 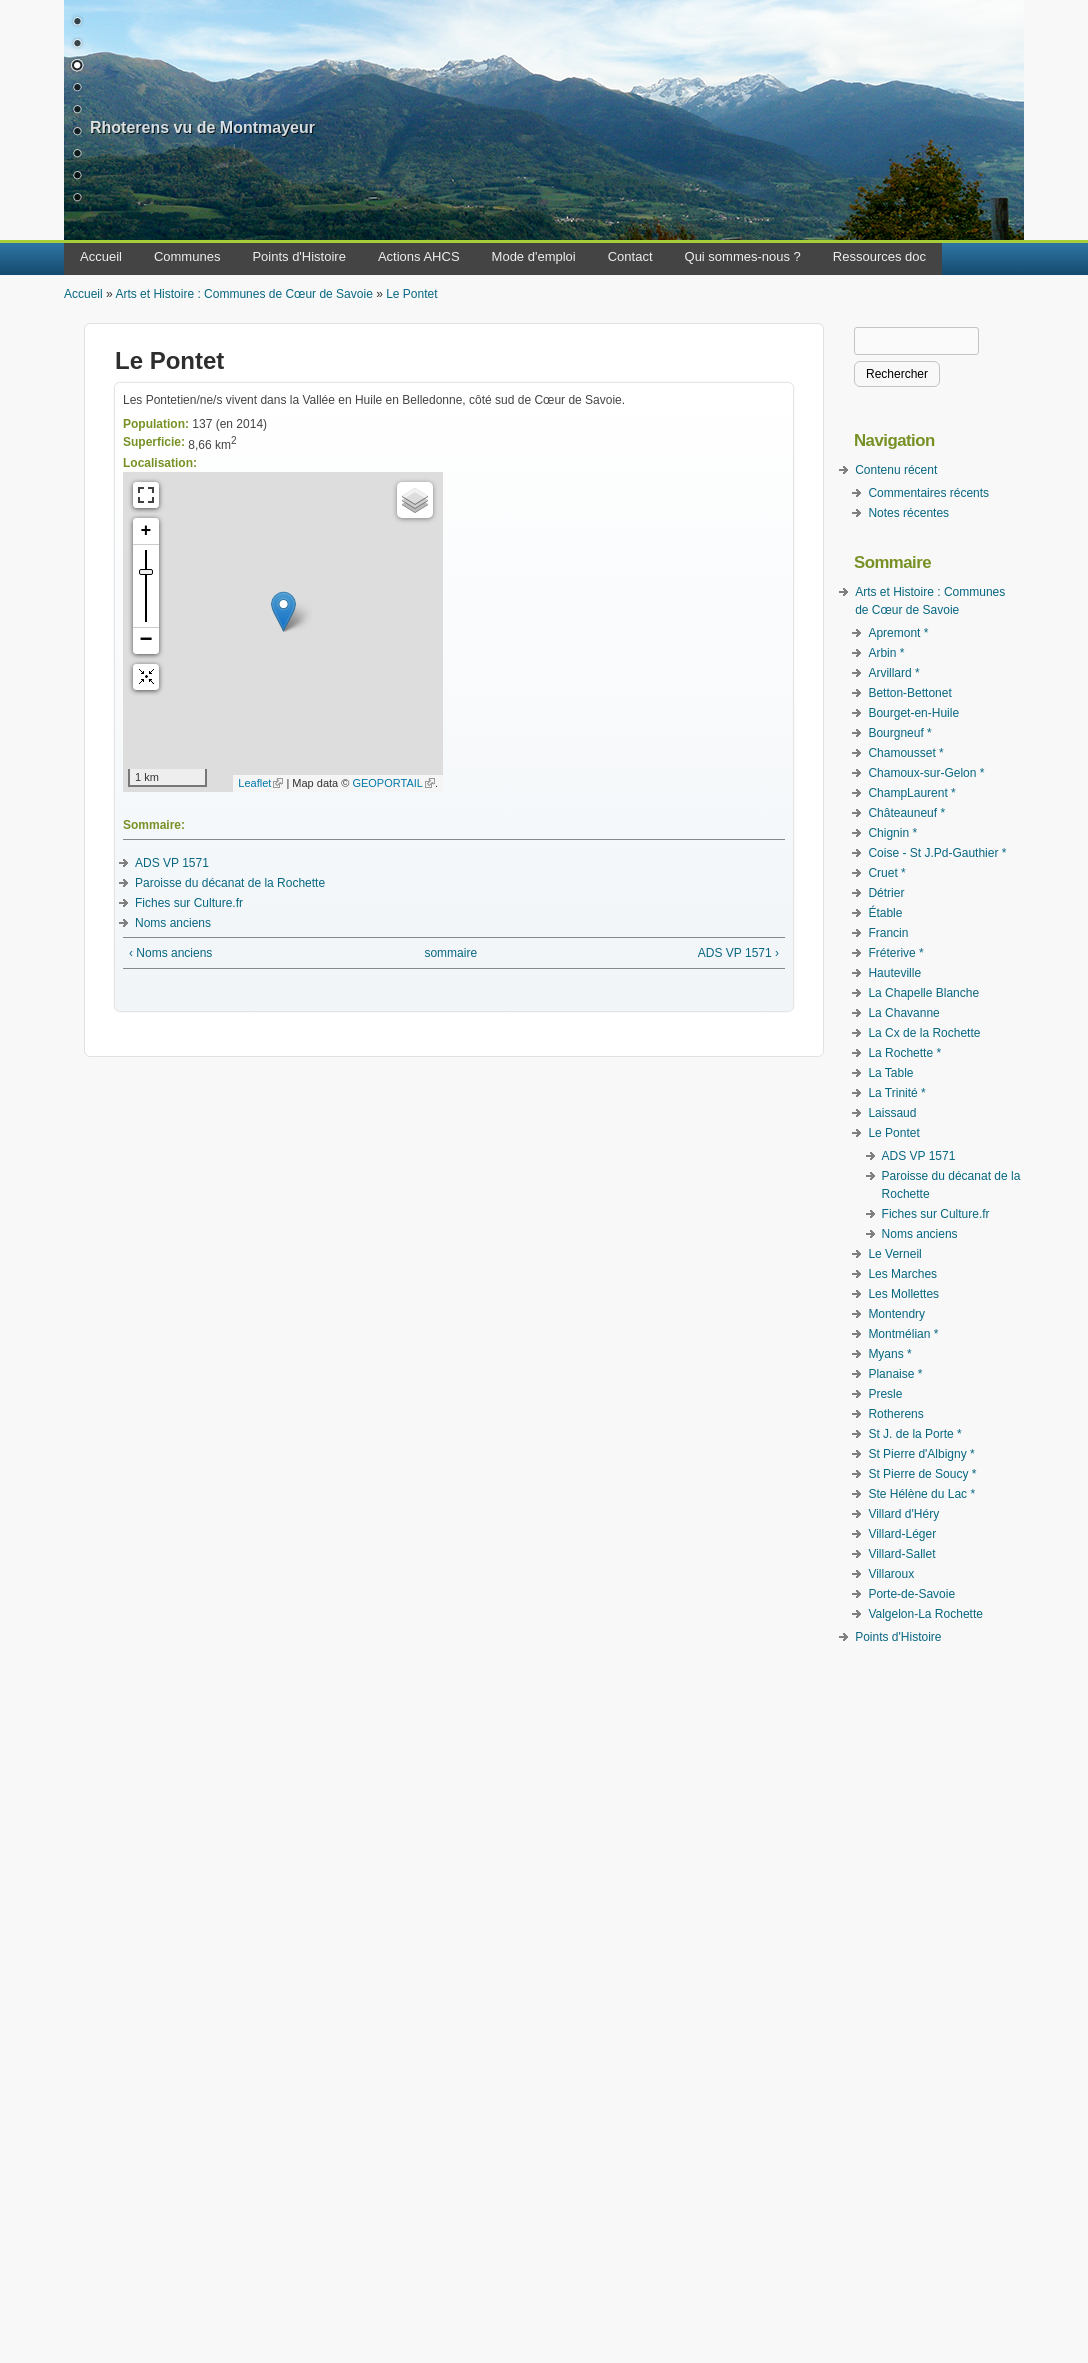 What do you see at coordinates (904, 1053) in the screenshot?
I see `La Rochette *` at bounding box center [904, 1053].